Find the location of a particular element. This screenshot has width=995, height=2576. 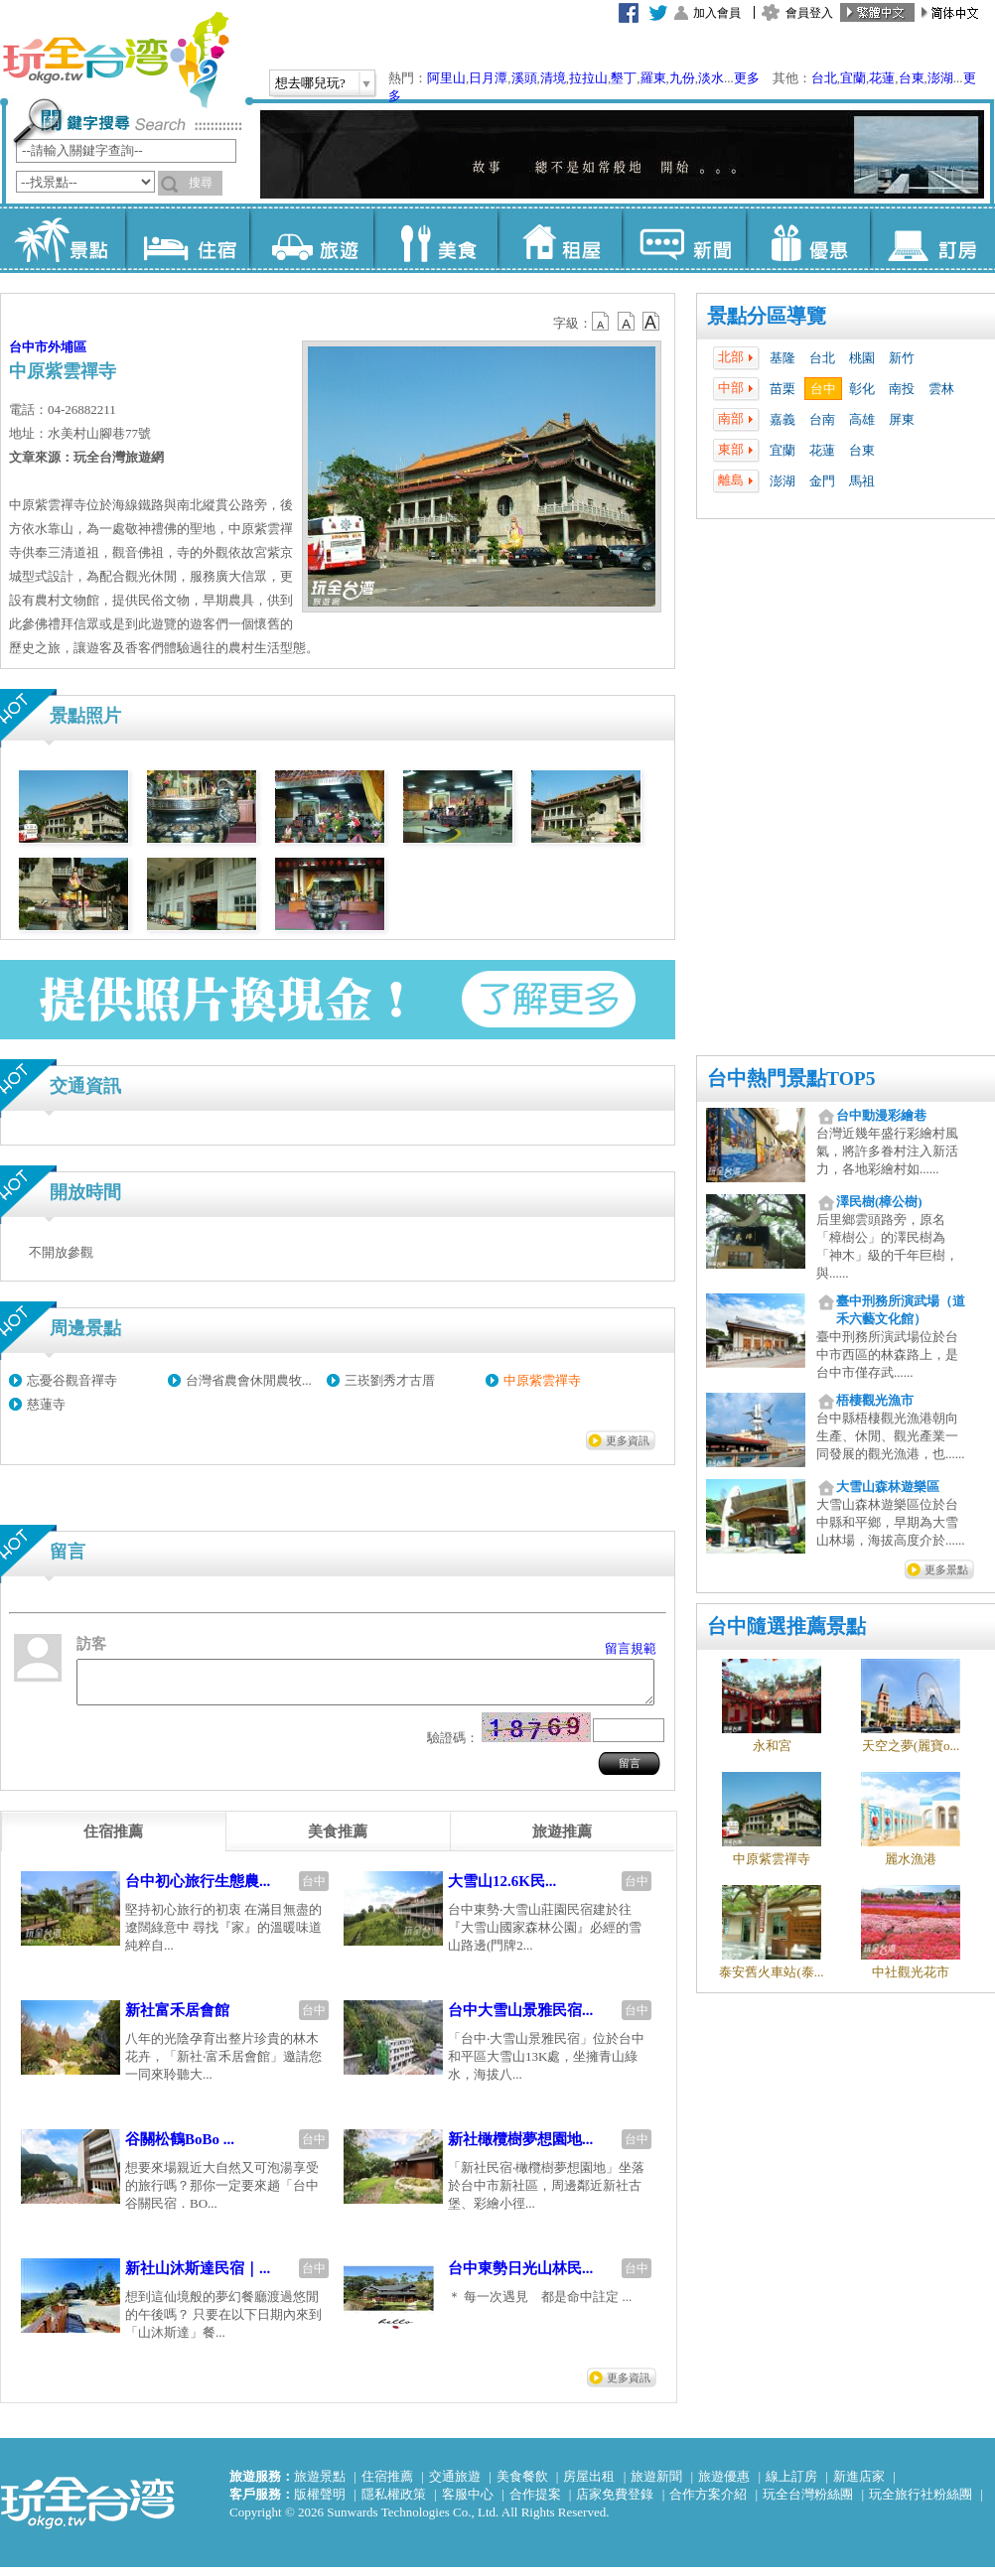

宜蘭 is located at coordinates (853, 77).